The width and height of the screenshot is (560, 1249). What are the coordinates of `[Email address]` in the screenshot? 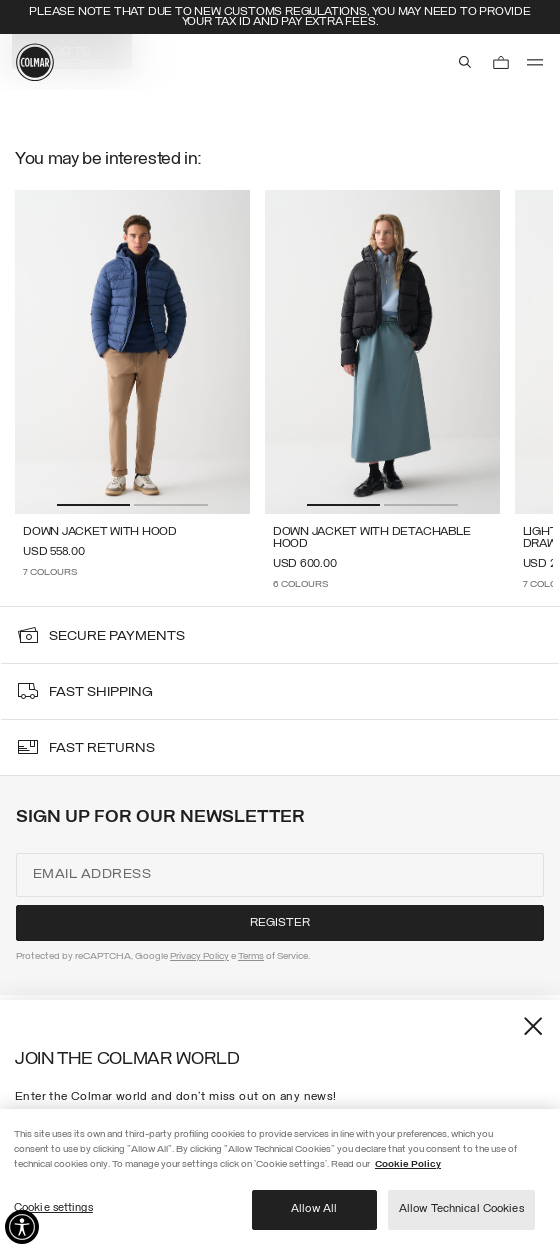 It's located at (280, 875).